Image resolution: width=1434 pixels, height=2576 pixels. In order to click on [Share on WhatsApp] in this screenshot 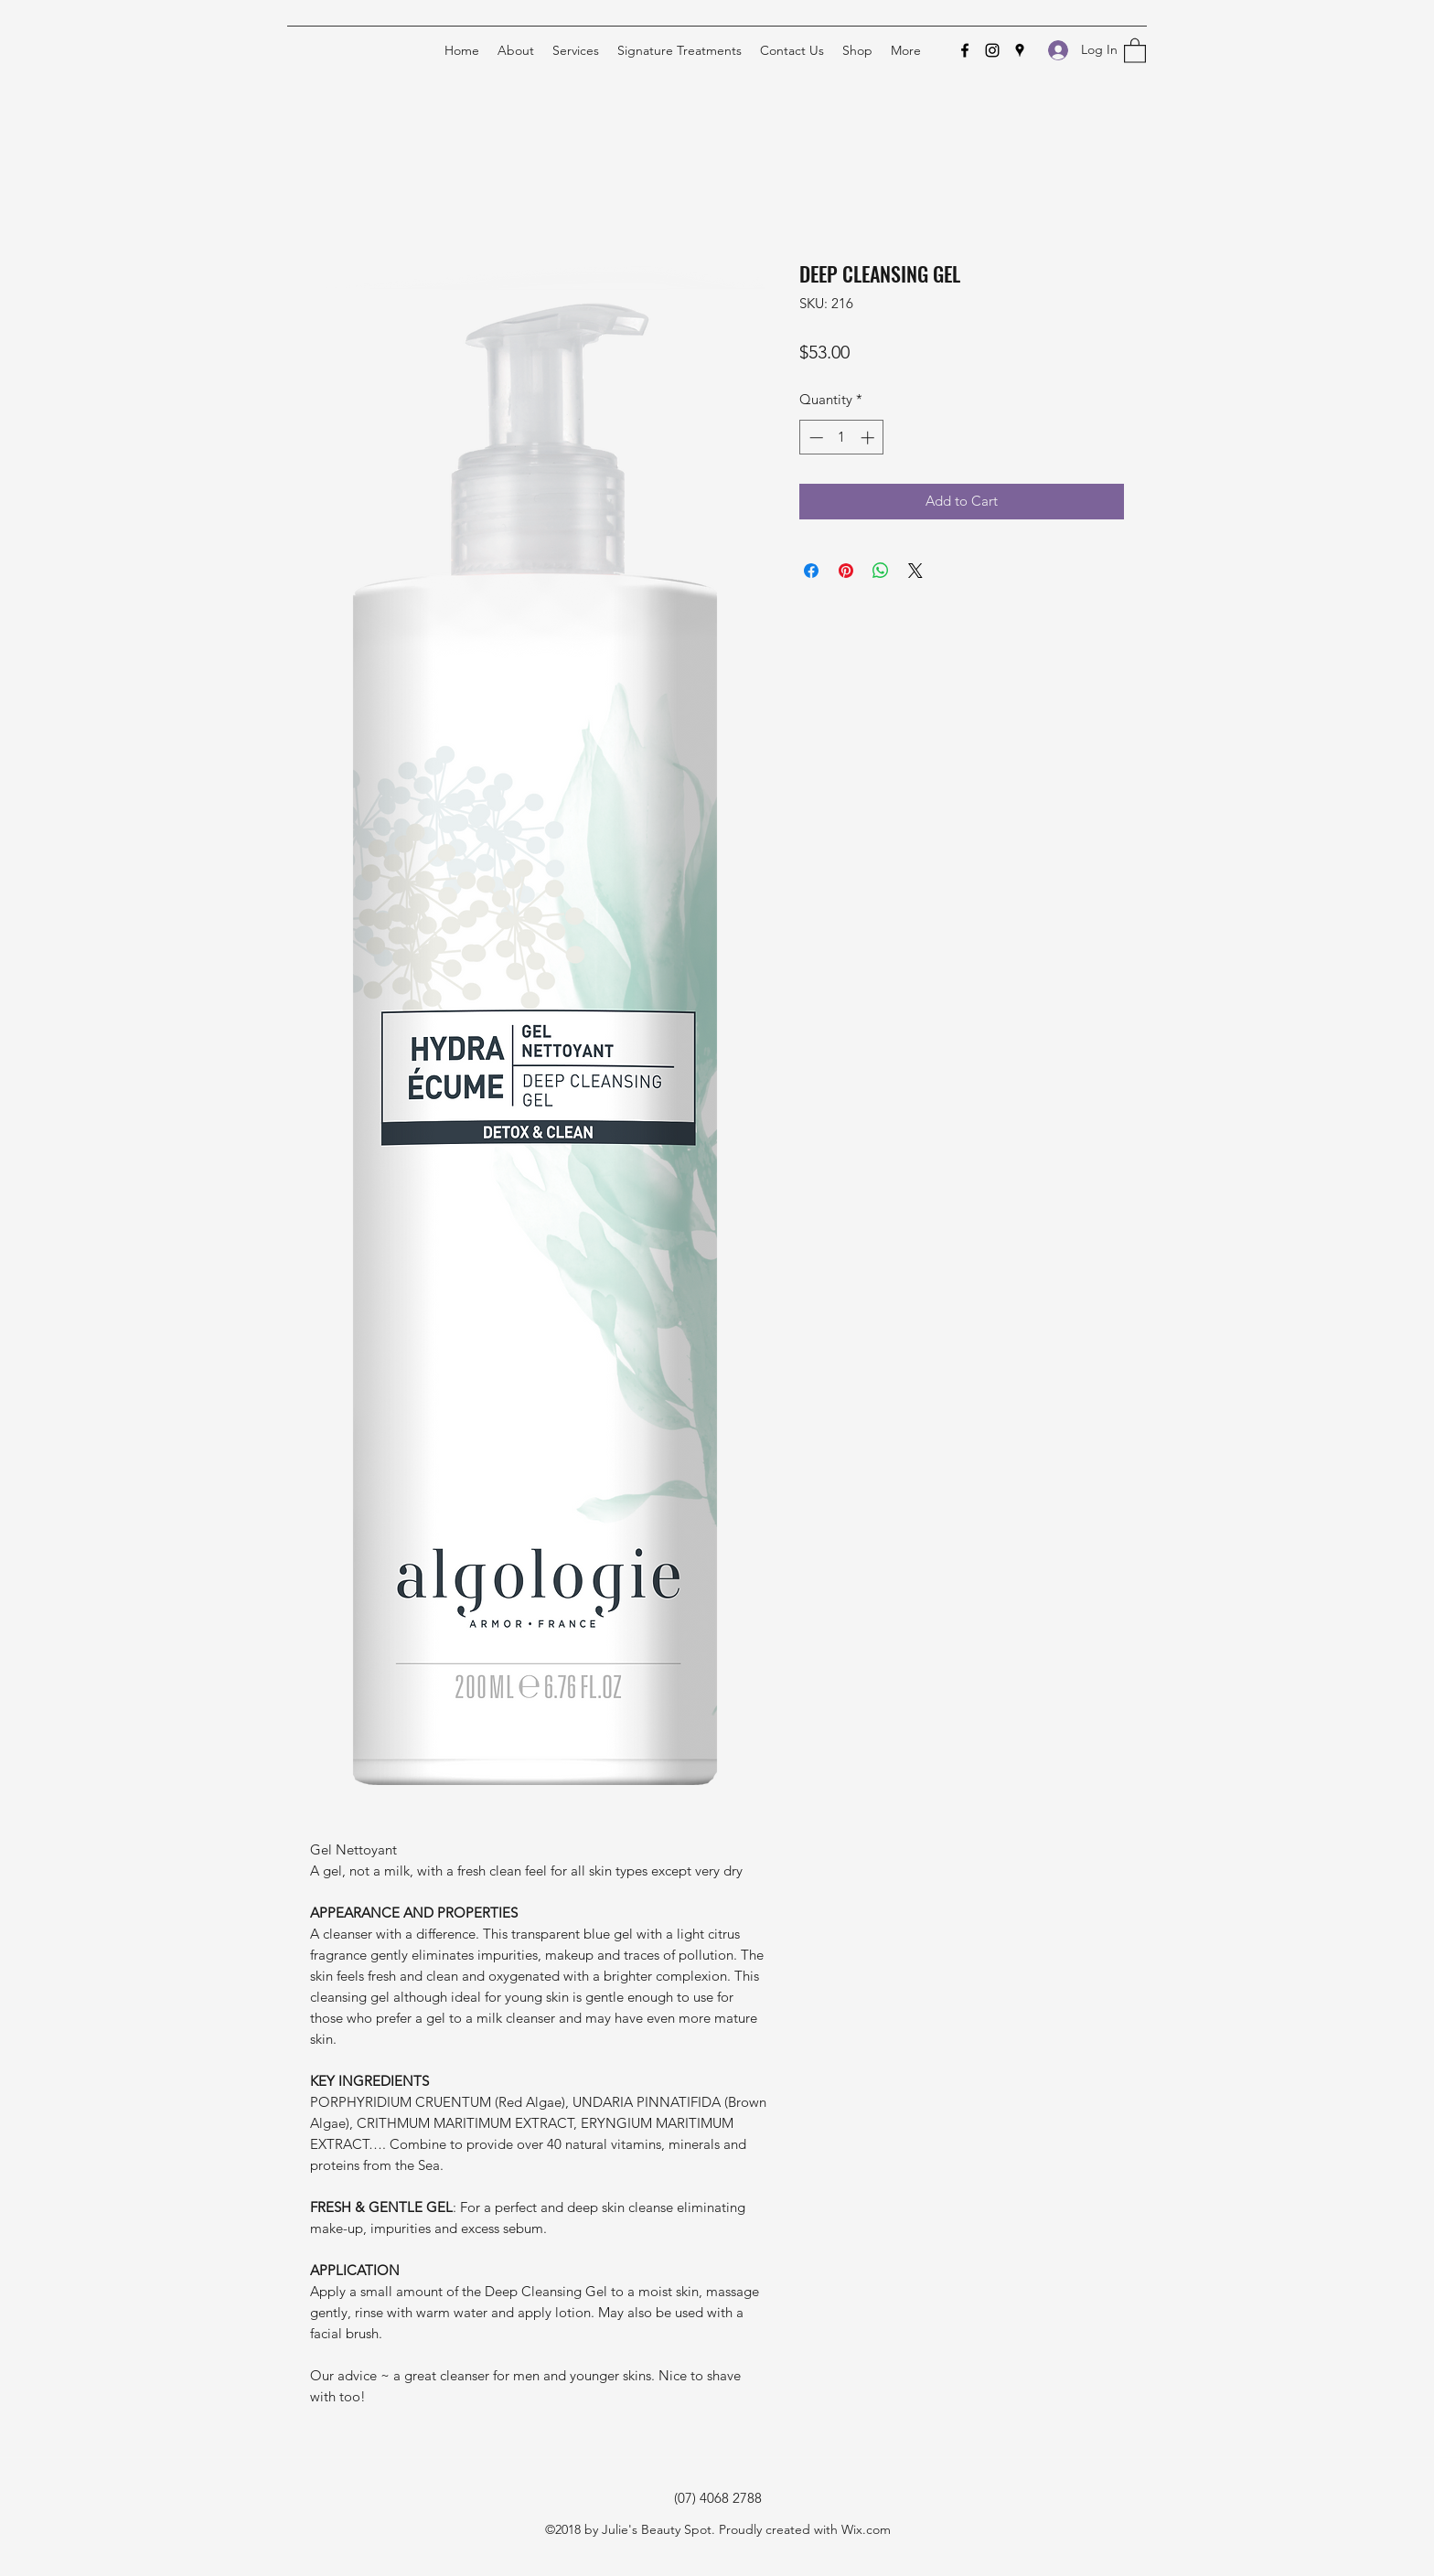, I will do `click(881, 571)`.